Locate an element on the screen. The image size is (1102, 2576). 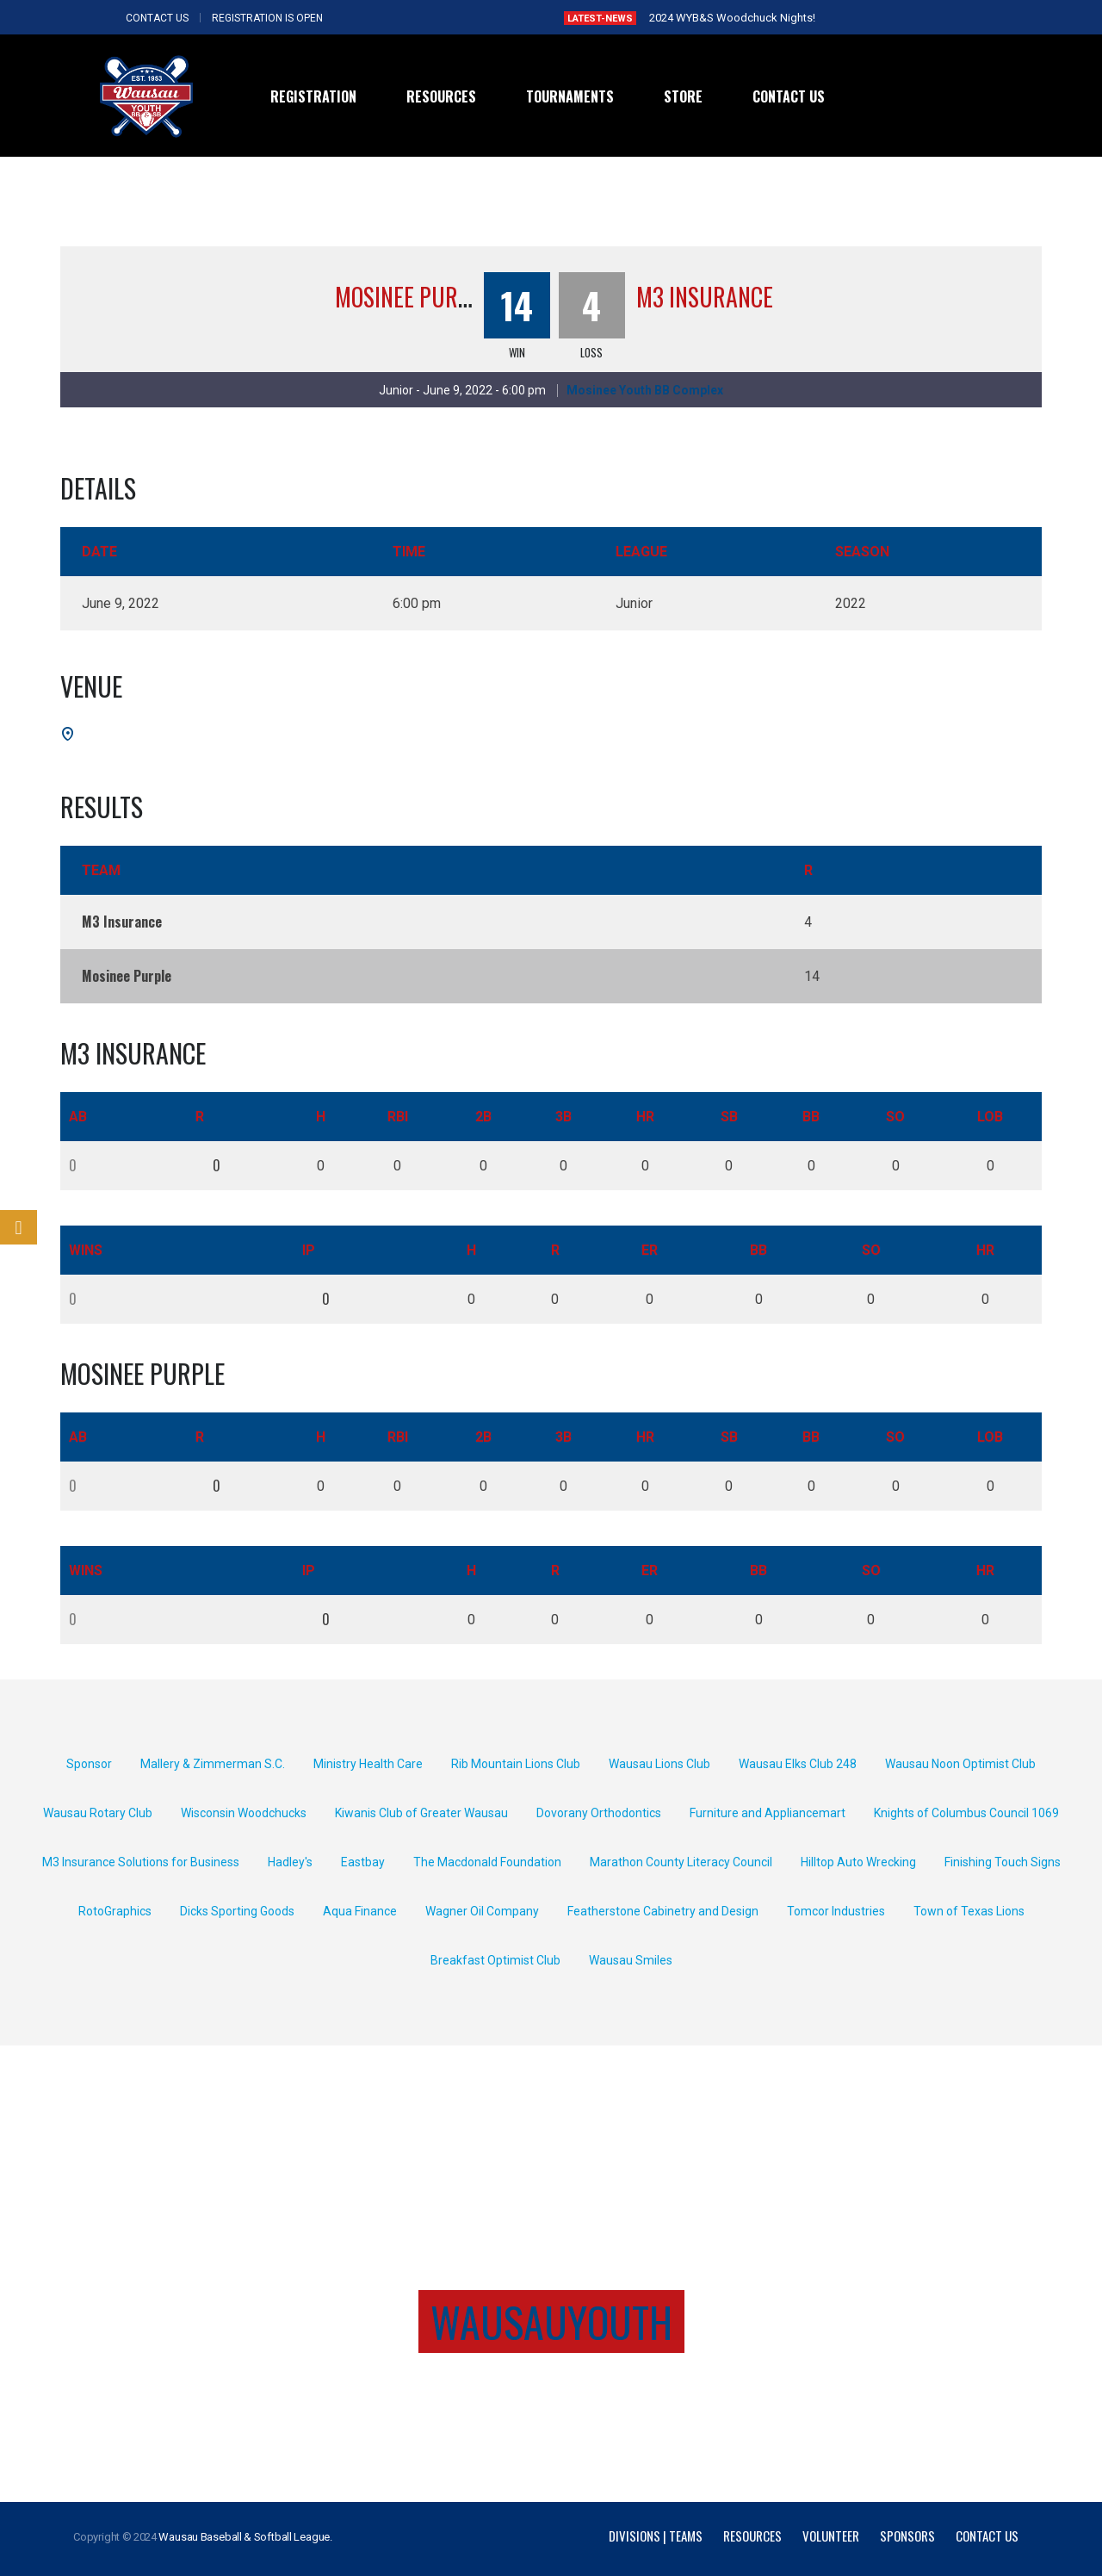
Dovorany Orthodontics is located at coordinates (598, 1813).